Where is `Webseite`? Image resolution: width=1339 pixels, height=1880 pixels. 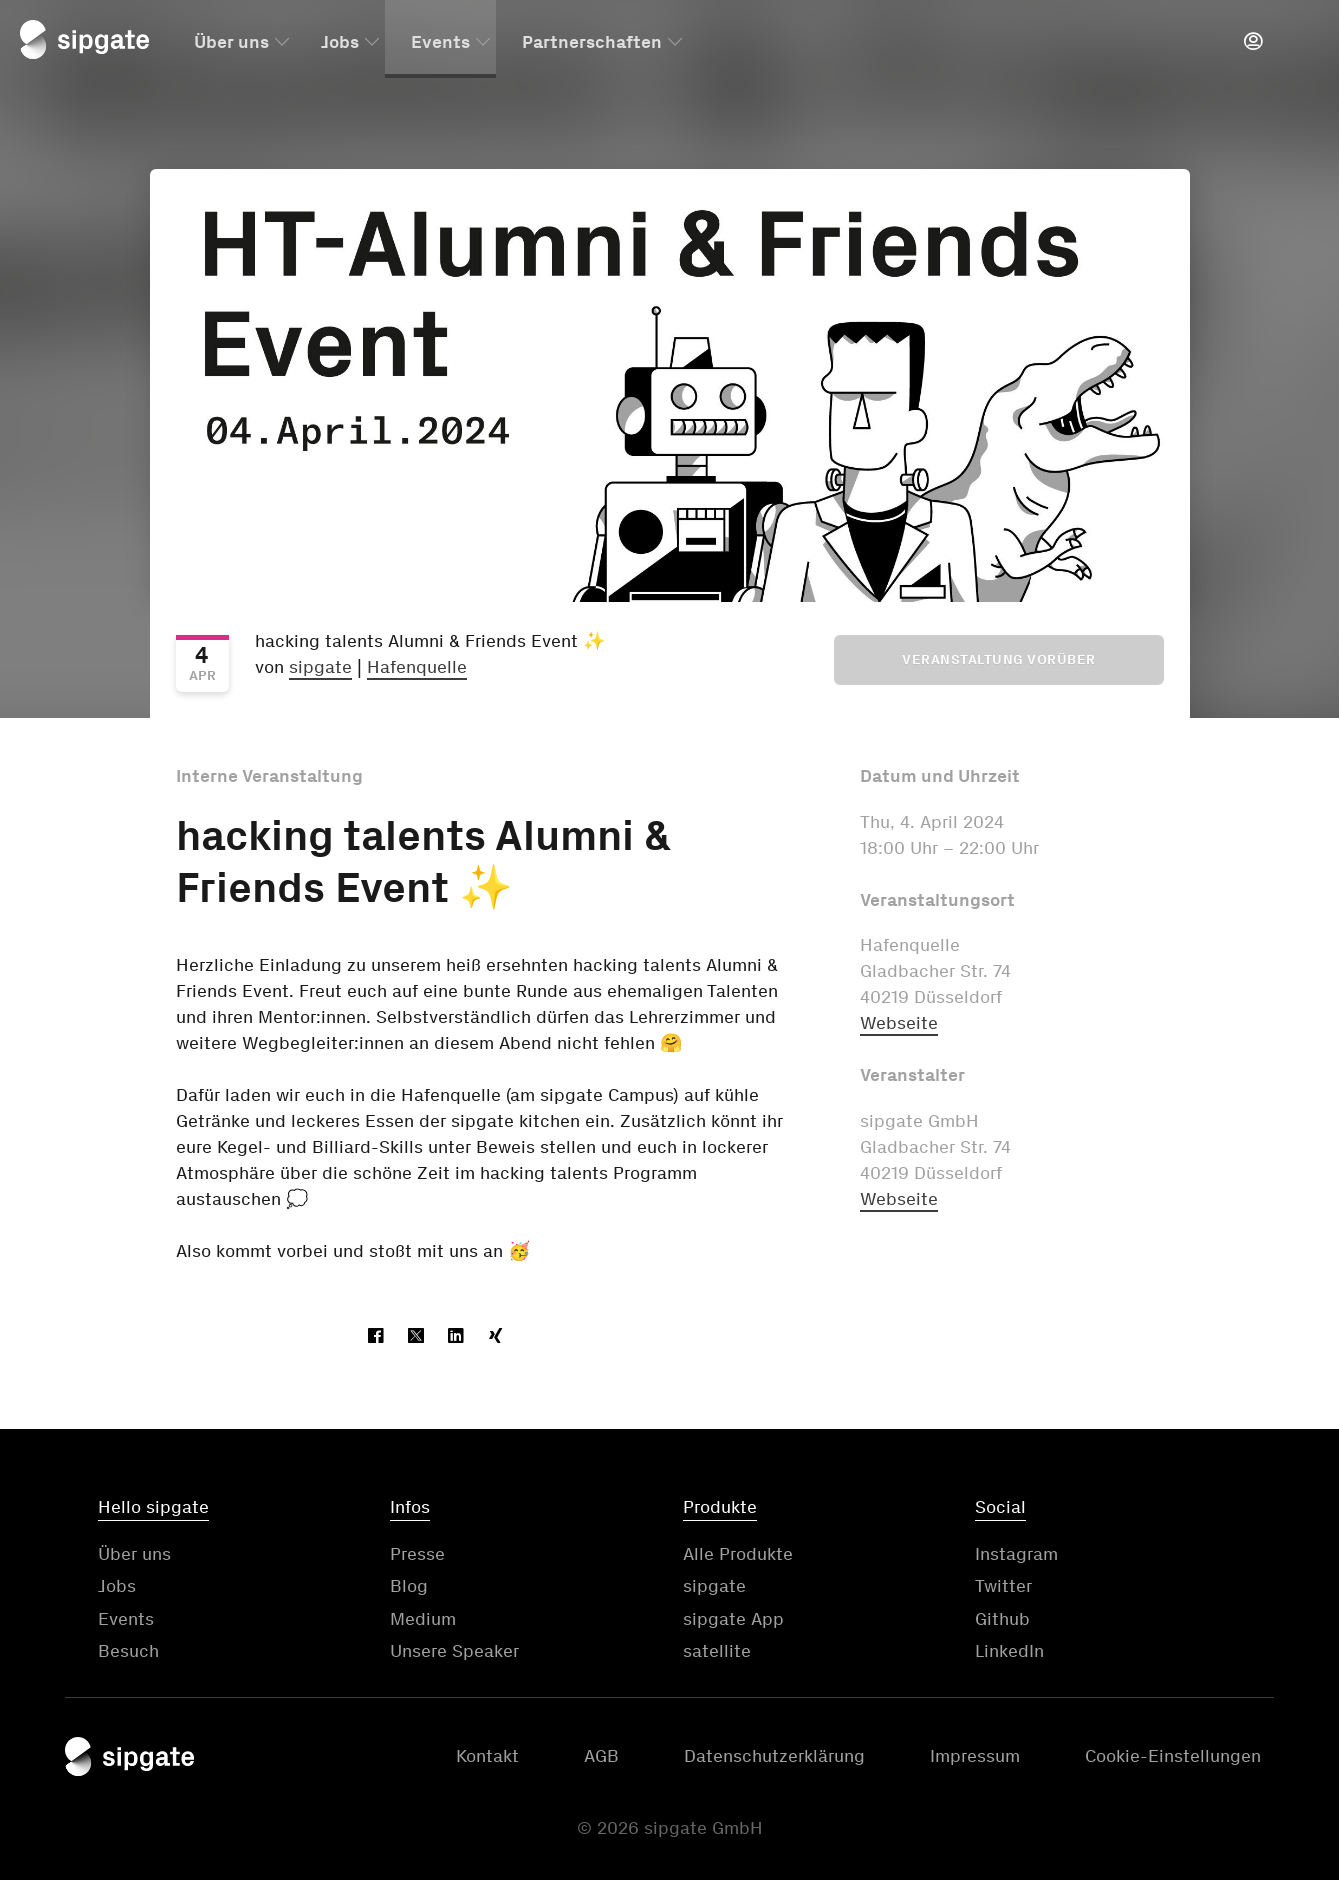 Webseite is located at coordinates (899, 1023).